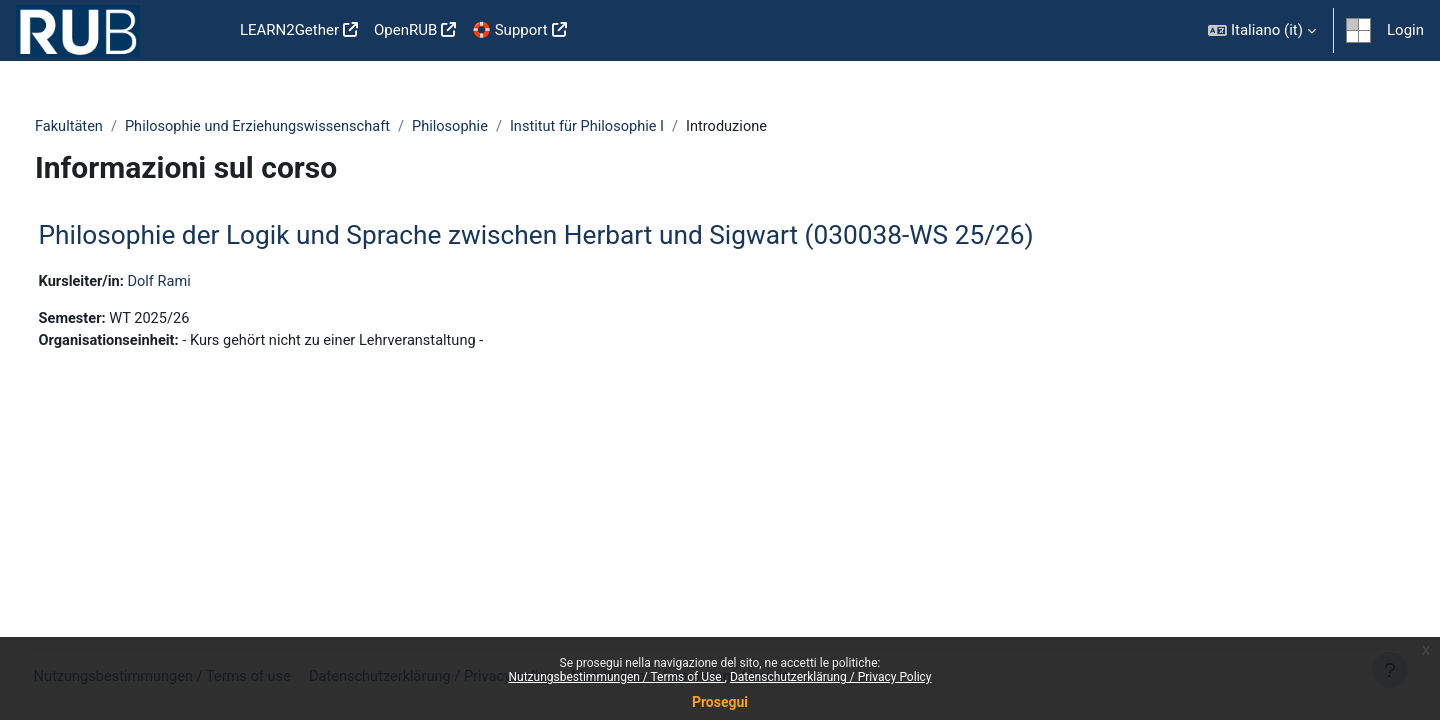 The height and width of the screenshot is (720, 1440). What do you see at coordinates (106, 127) in the screenshot?
I see `Fakultäten` at bounding box center [106, 127].